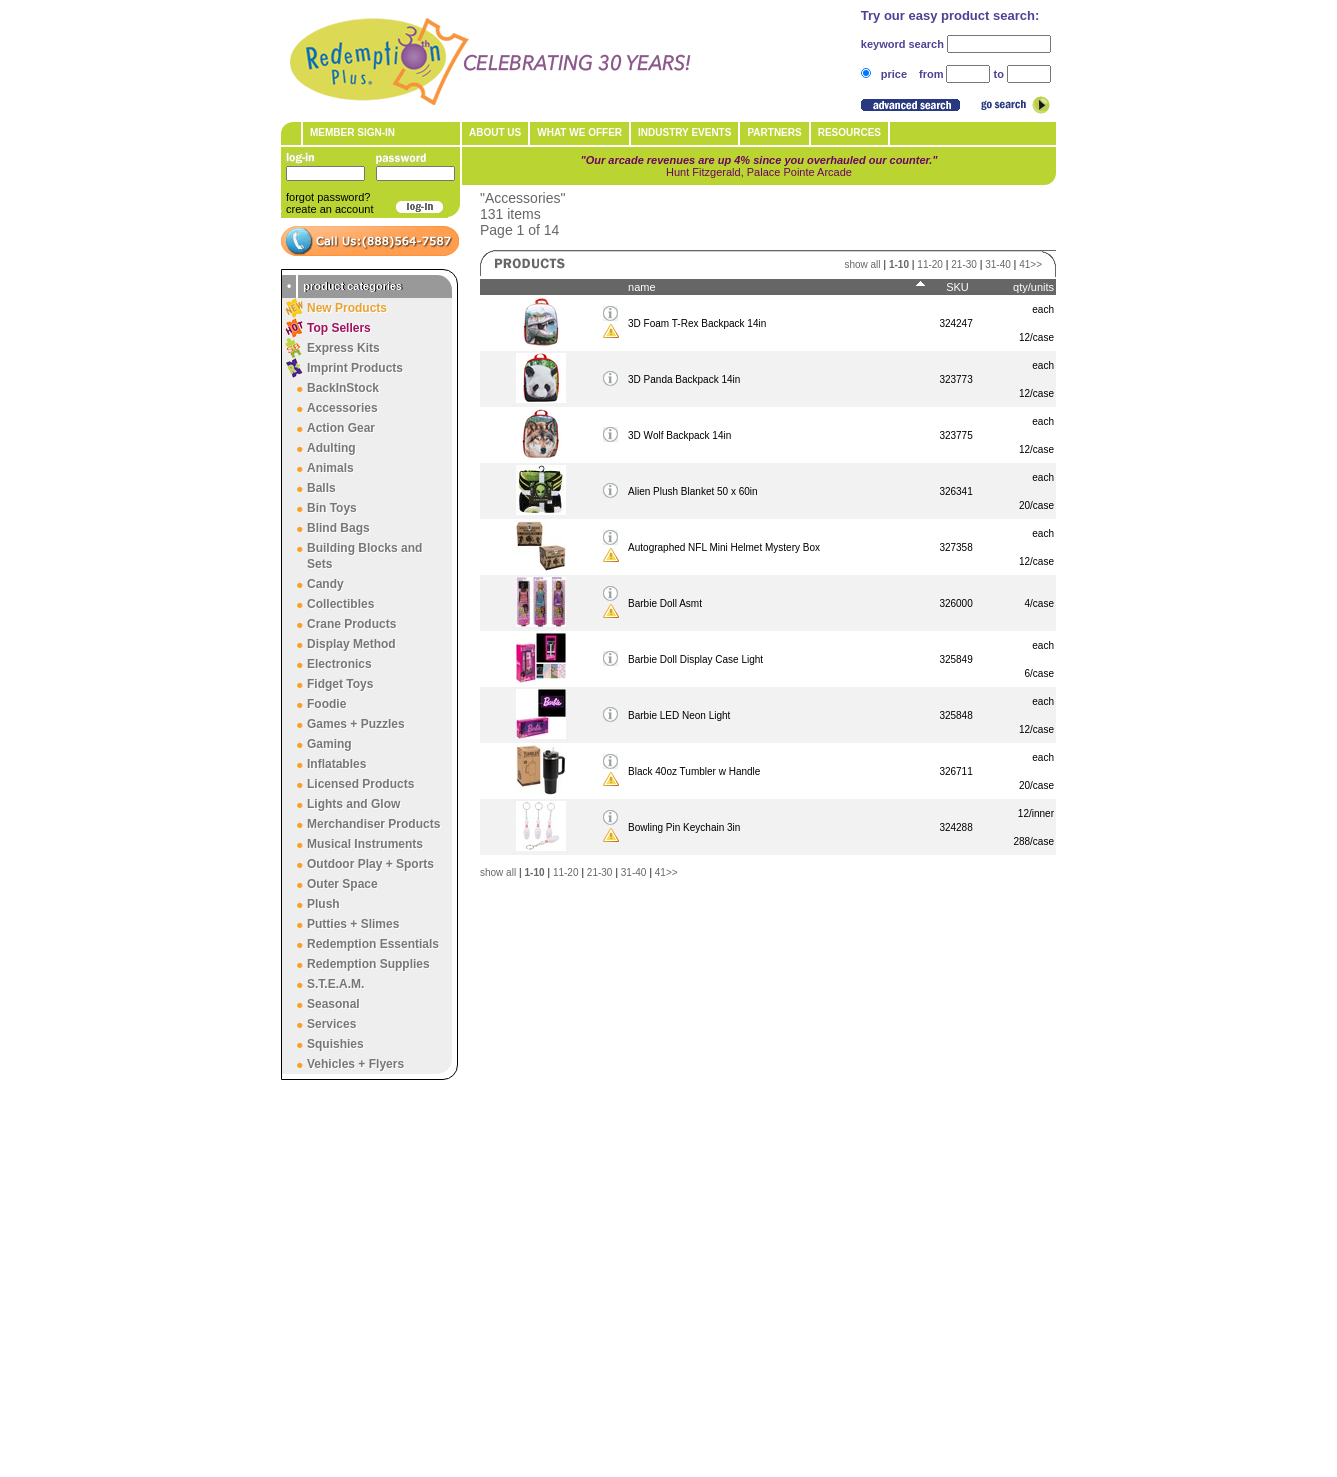 Image resolution: width=1337 pixels, height=1477 pixels. Describe the element at coordinates (955, 771) in the screenshot. I see `326711` at that location.